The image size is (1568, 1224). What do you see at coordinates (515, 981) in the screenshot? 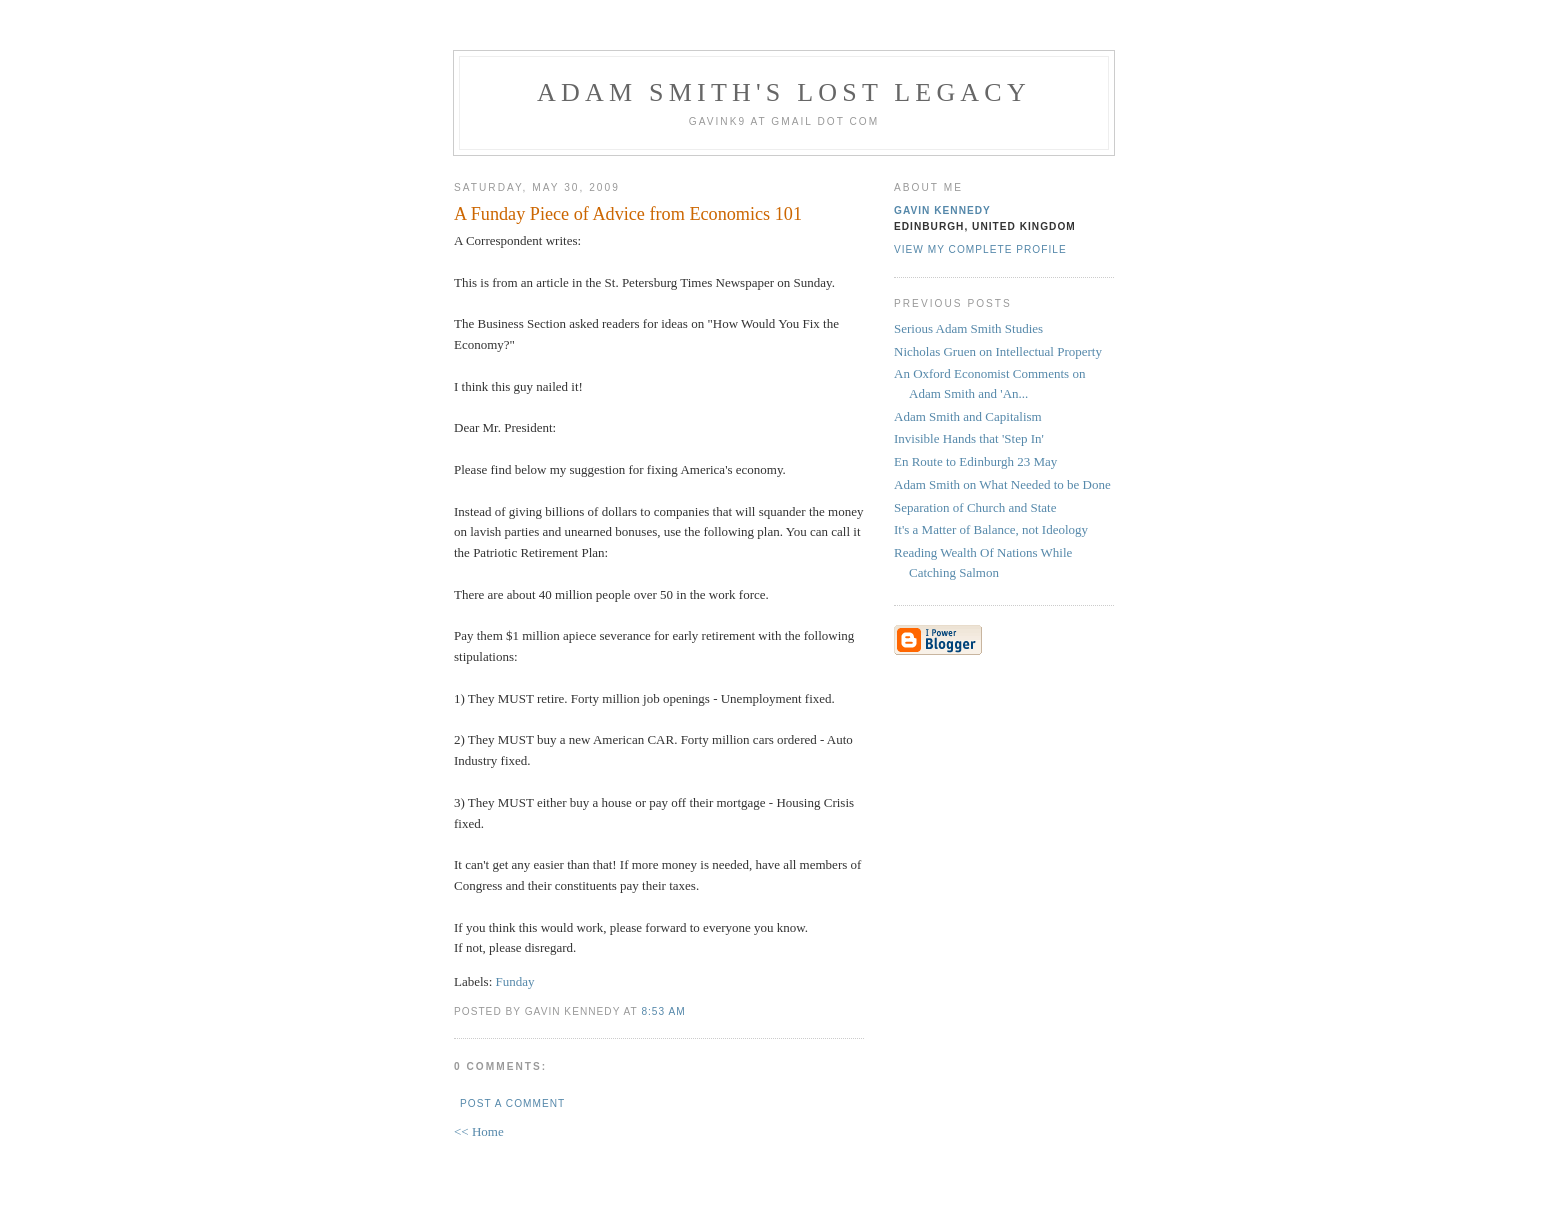
I see `Funday` at bounding box center [515, 981].